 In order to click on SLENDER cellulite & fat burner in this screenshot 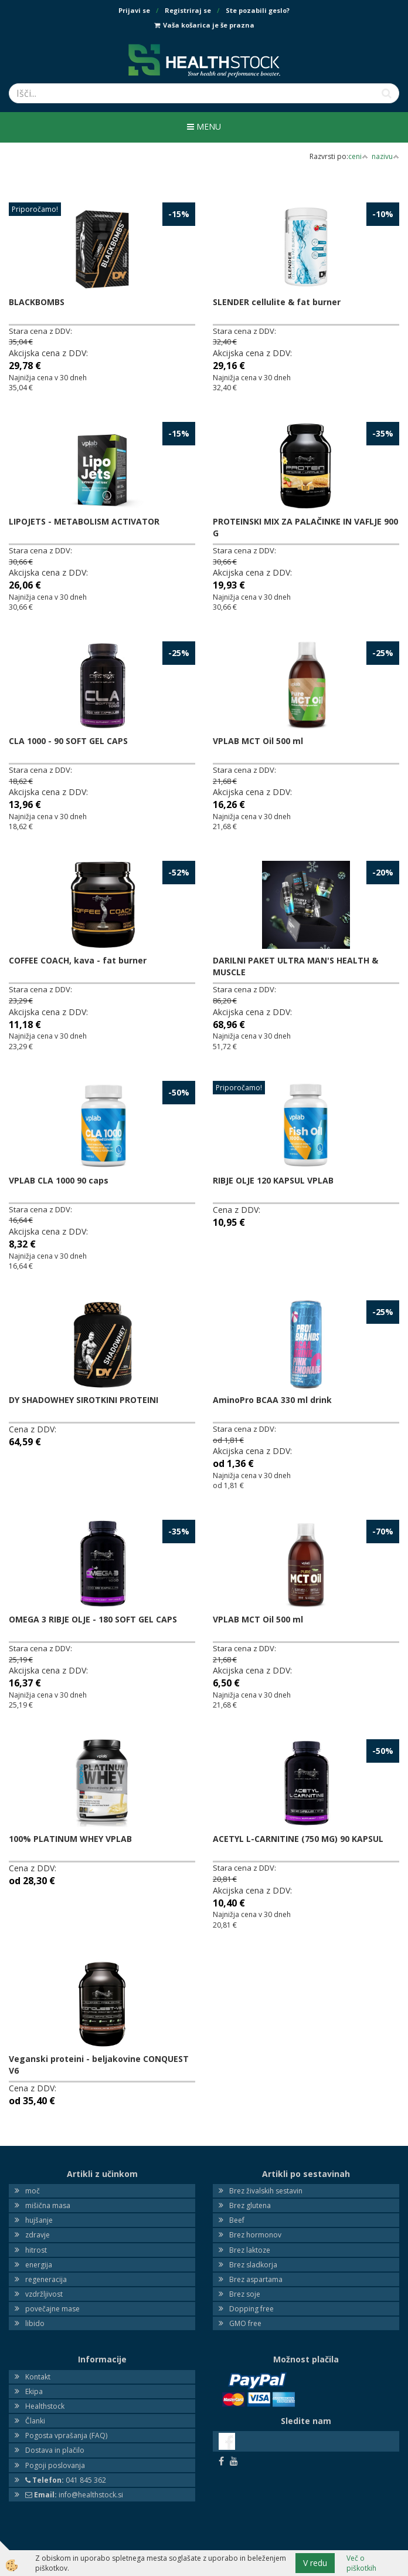, I will do `click(277, 301)`.